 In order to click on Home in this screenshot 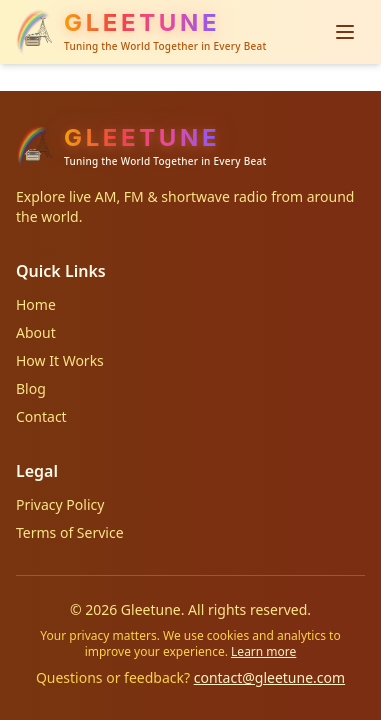, I will do `click(36, 304)`.